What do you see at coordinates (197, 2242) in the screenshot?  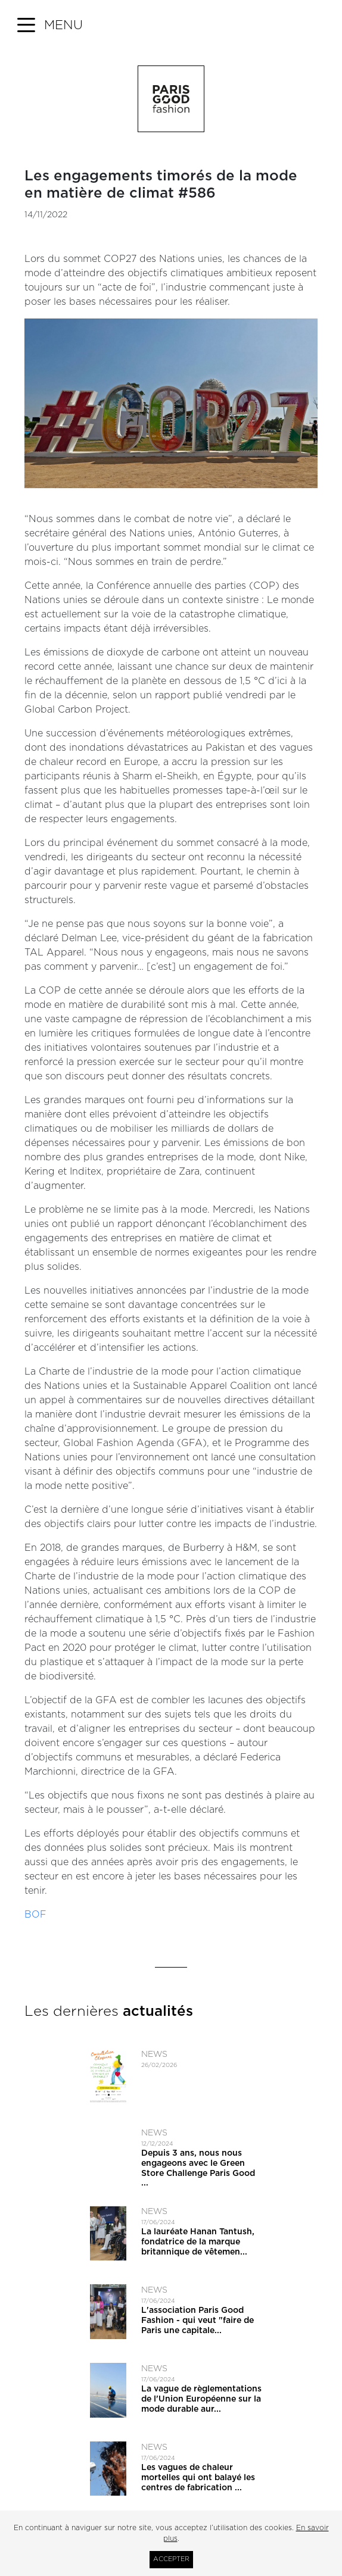 I see `La lauréate Hanan Tantush, fondatrice de la marque britannique de vêtemen...` at bounding box center [197, 2242].